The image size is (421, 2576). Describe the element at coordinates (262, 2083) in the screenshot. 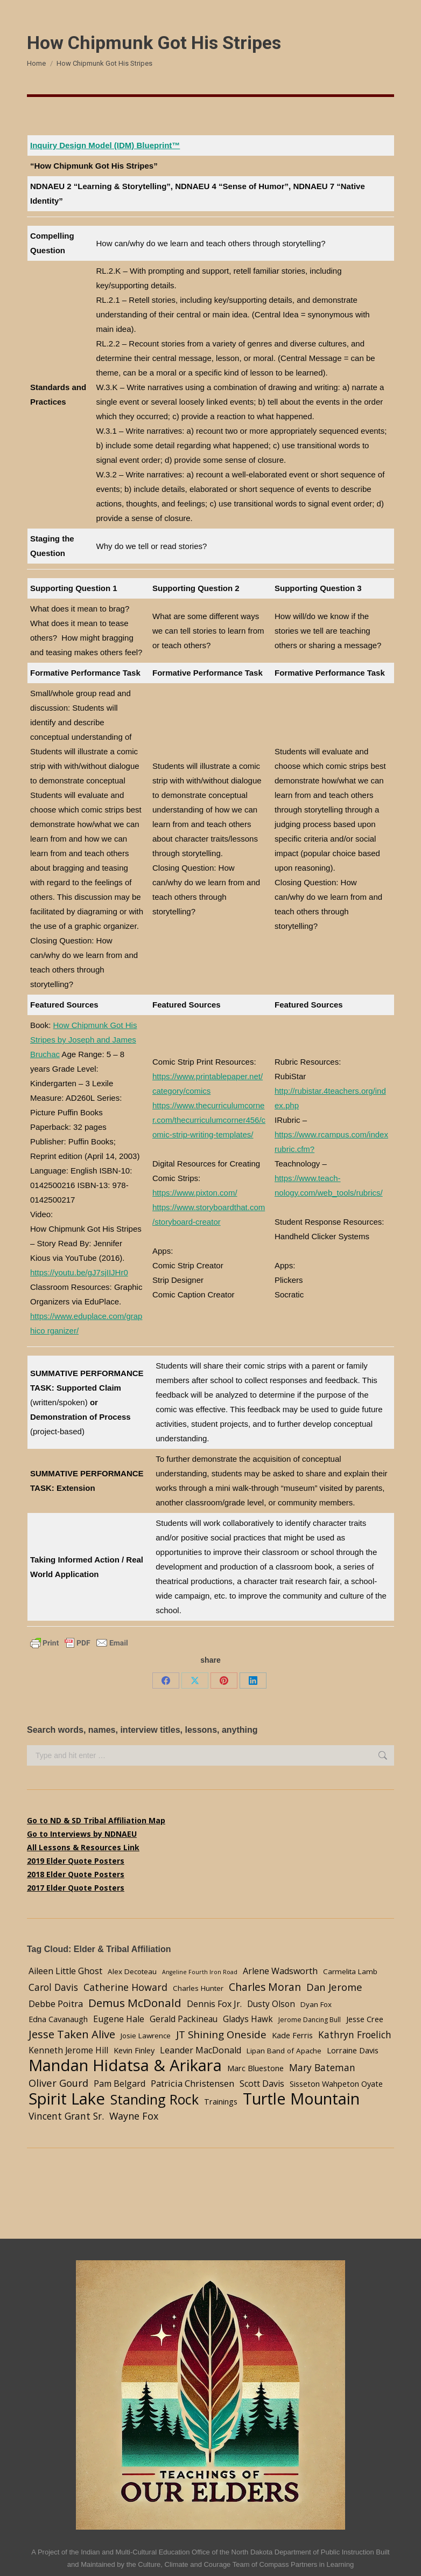

I see `Scott Davis [Scott Davis (7 items)]` at that location.